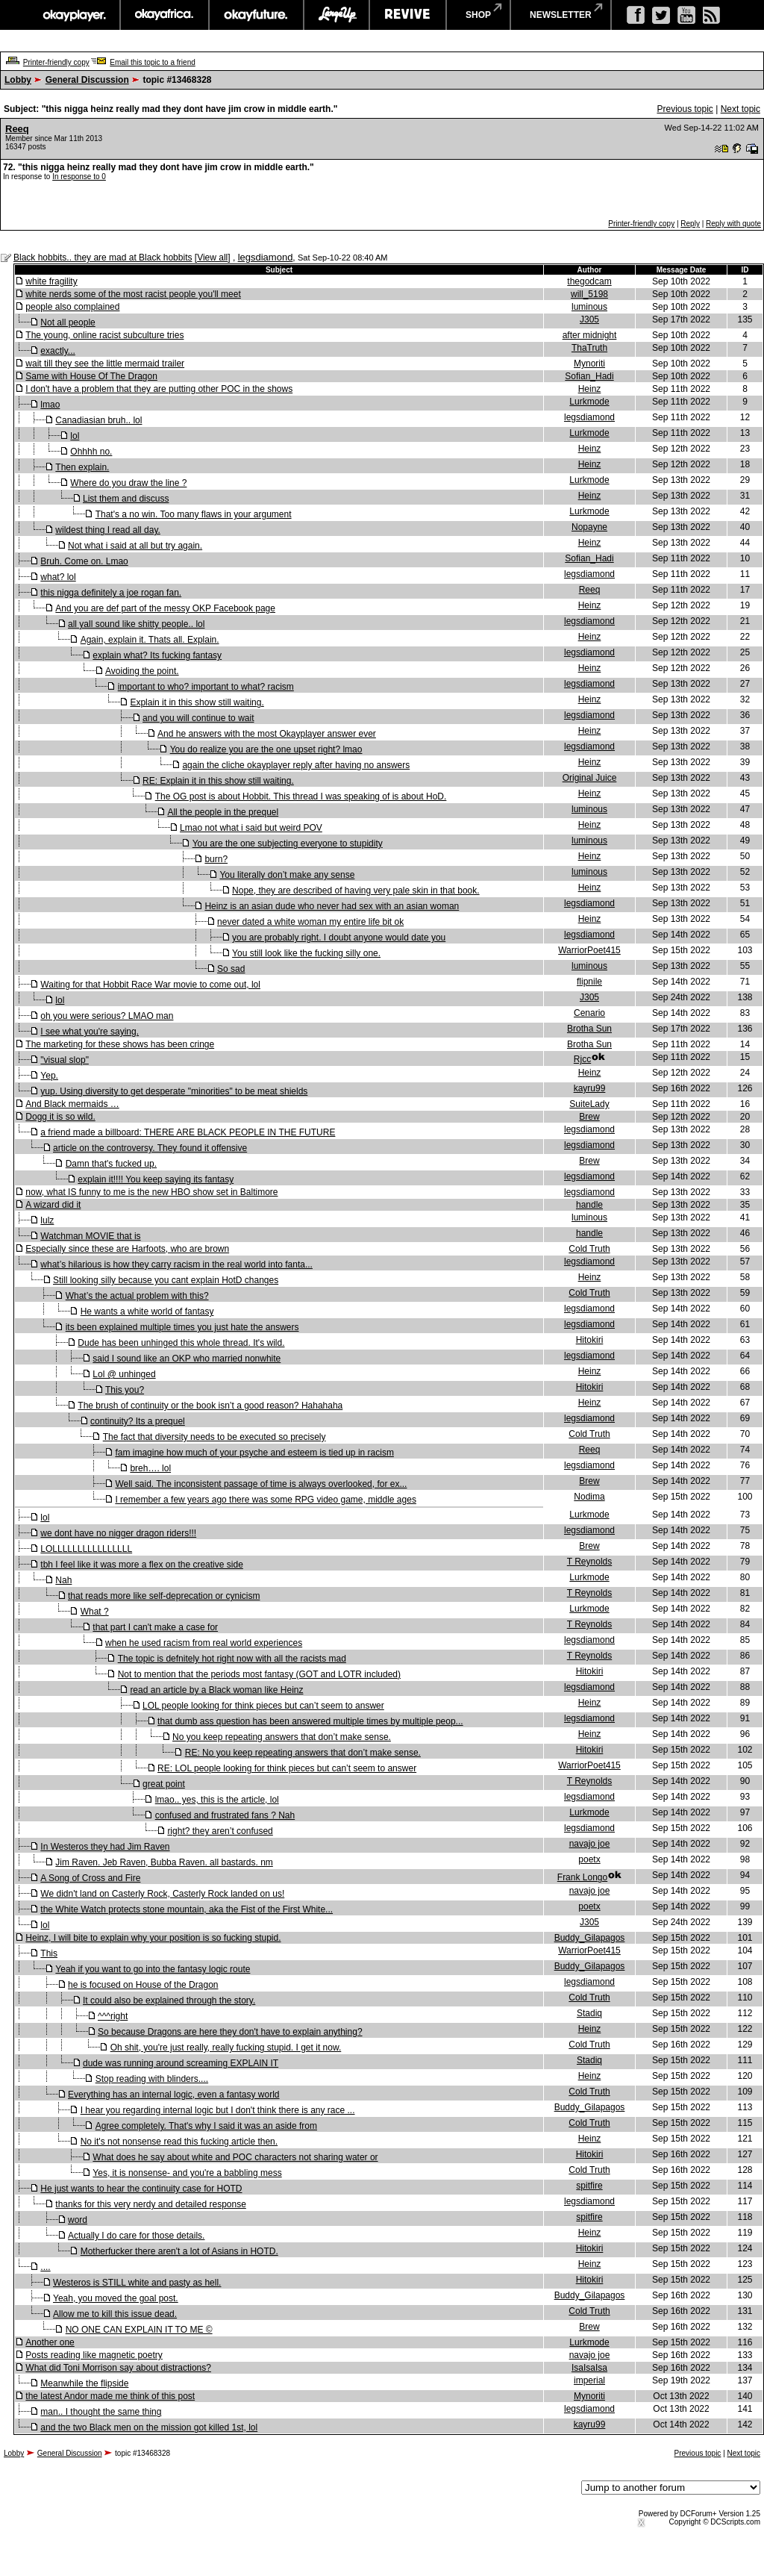 The height and width of the screenshot is (2576, 764). What do you see at coordinates (111, 1163) in the screenshot?
I see `Damn that's fucked up.` at bounding box center [111, 1163].